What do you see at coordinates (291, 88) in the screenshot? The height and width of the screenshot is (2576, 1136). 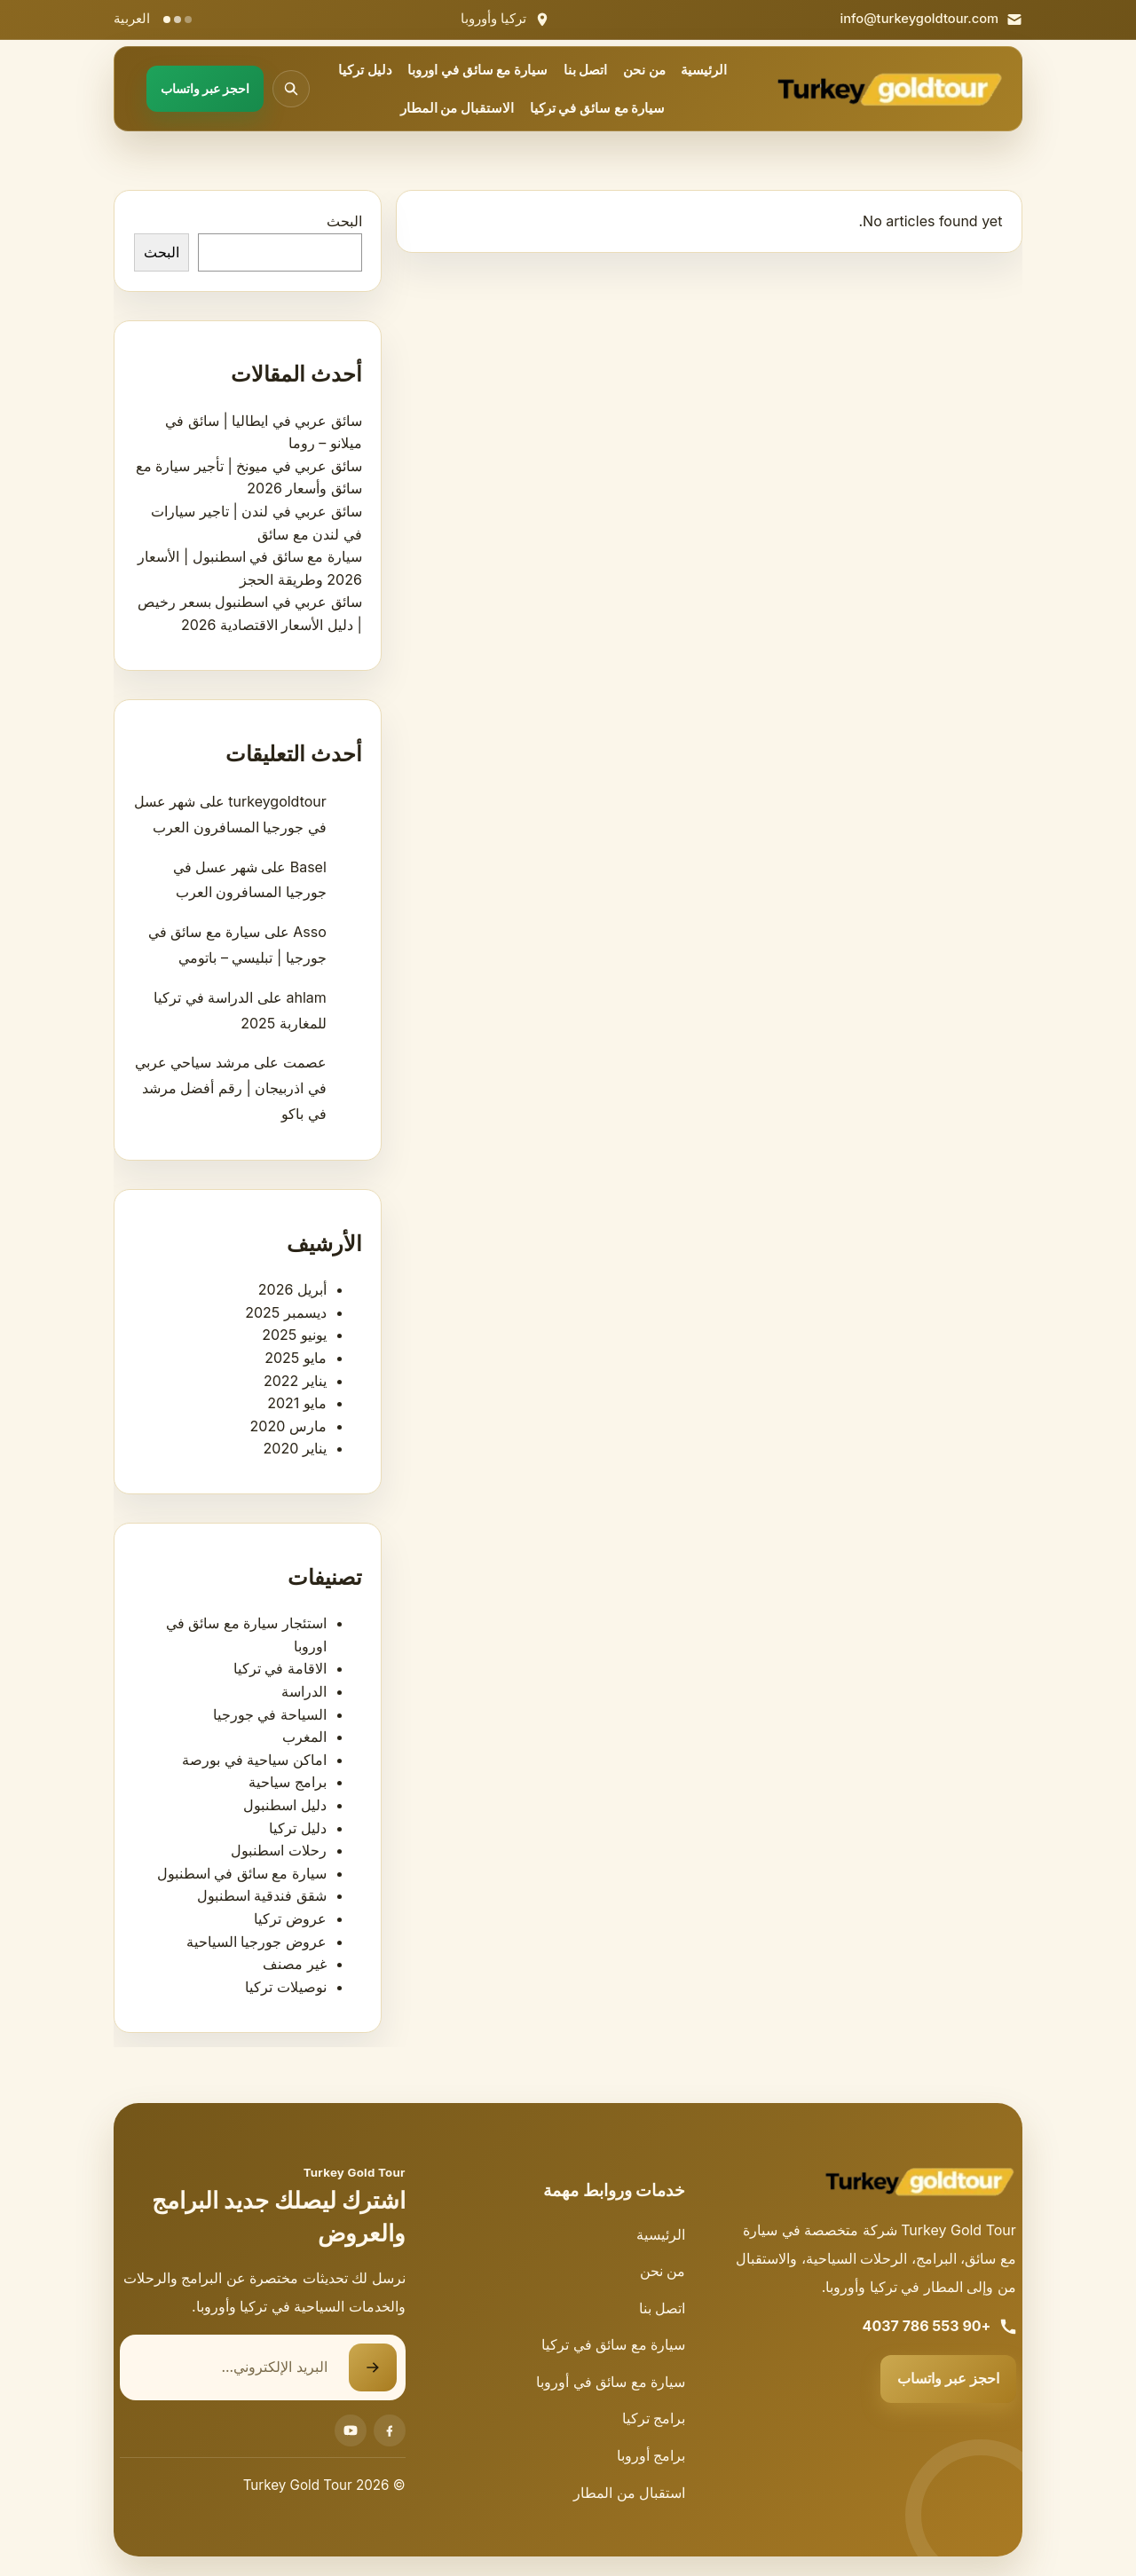 I see `[فتح البحث]` at bounding box center [291, 88].